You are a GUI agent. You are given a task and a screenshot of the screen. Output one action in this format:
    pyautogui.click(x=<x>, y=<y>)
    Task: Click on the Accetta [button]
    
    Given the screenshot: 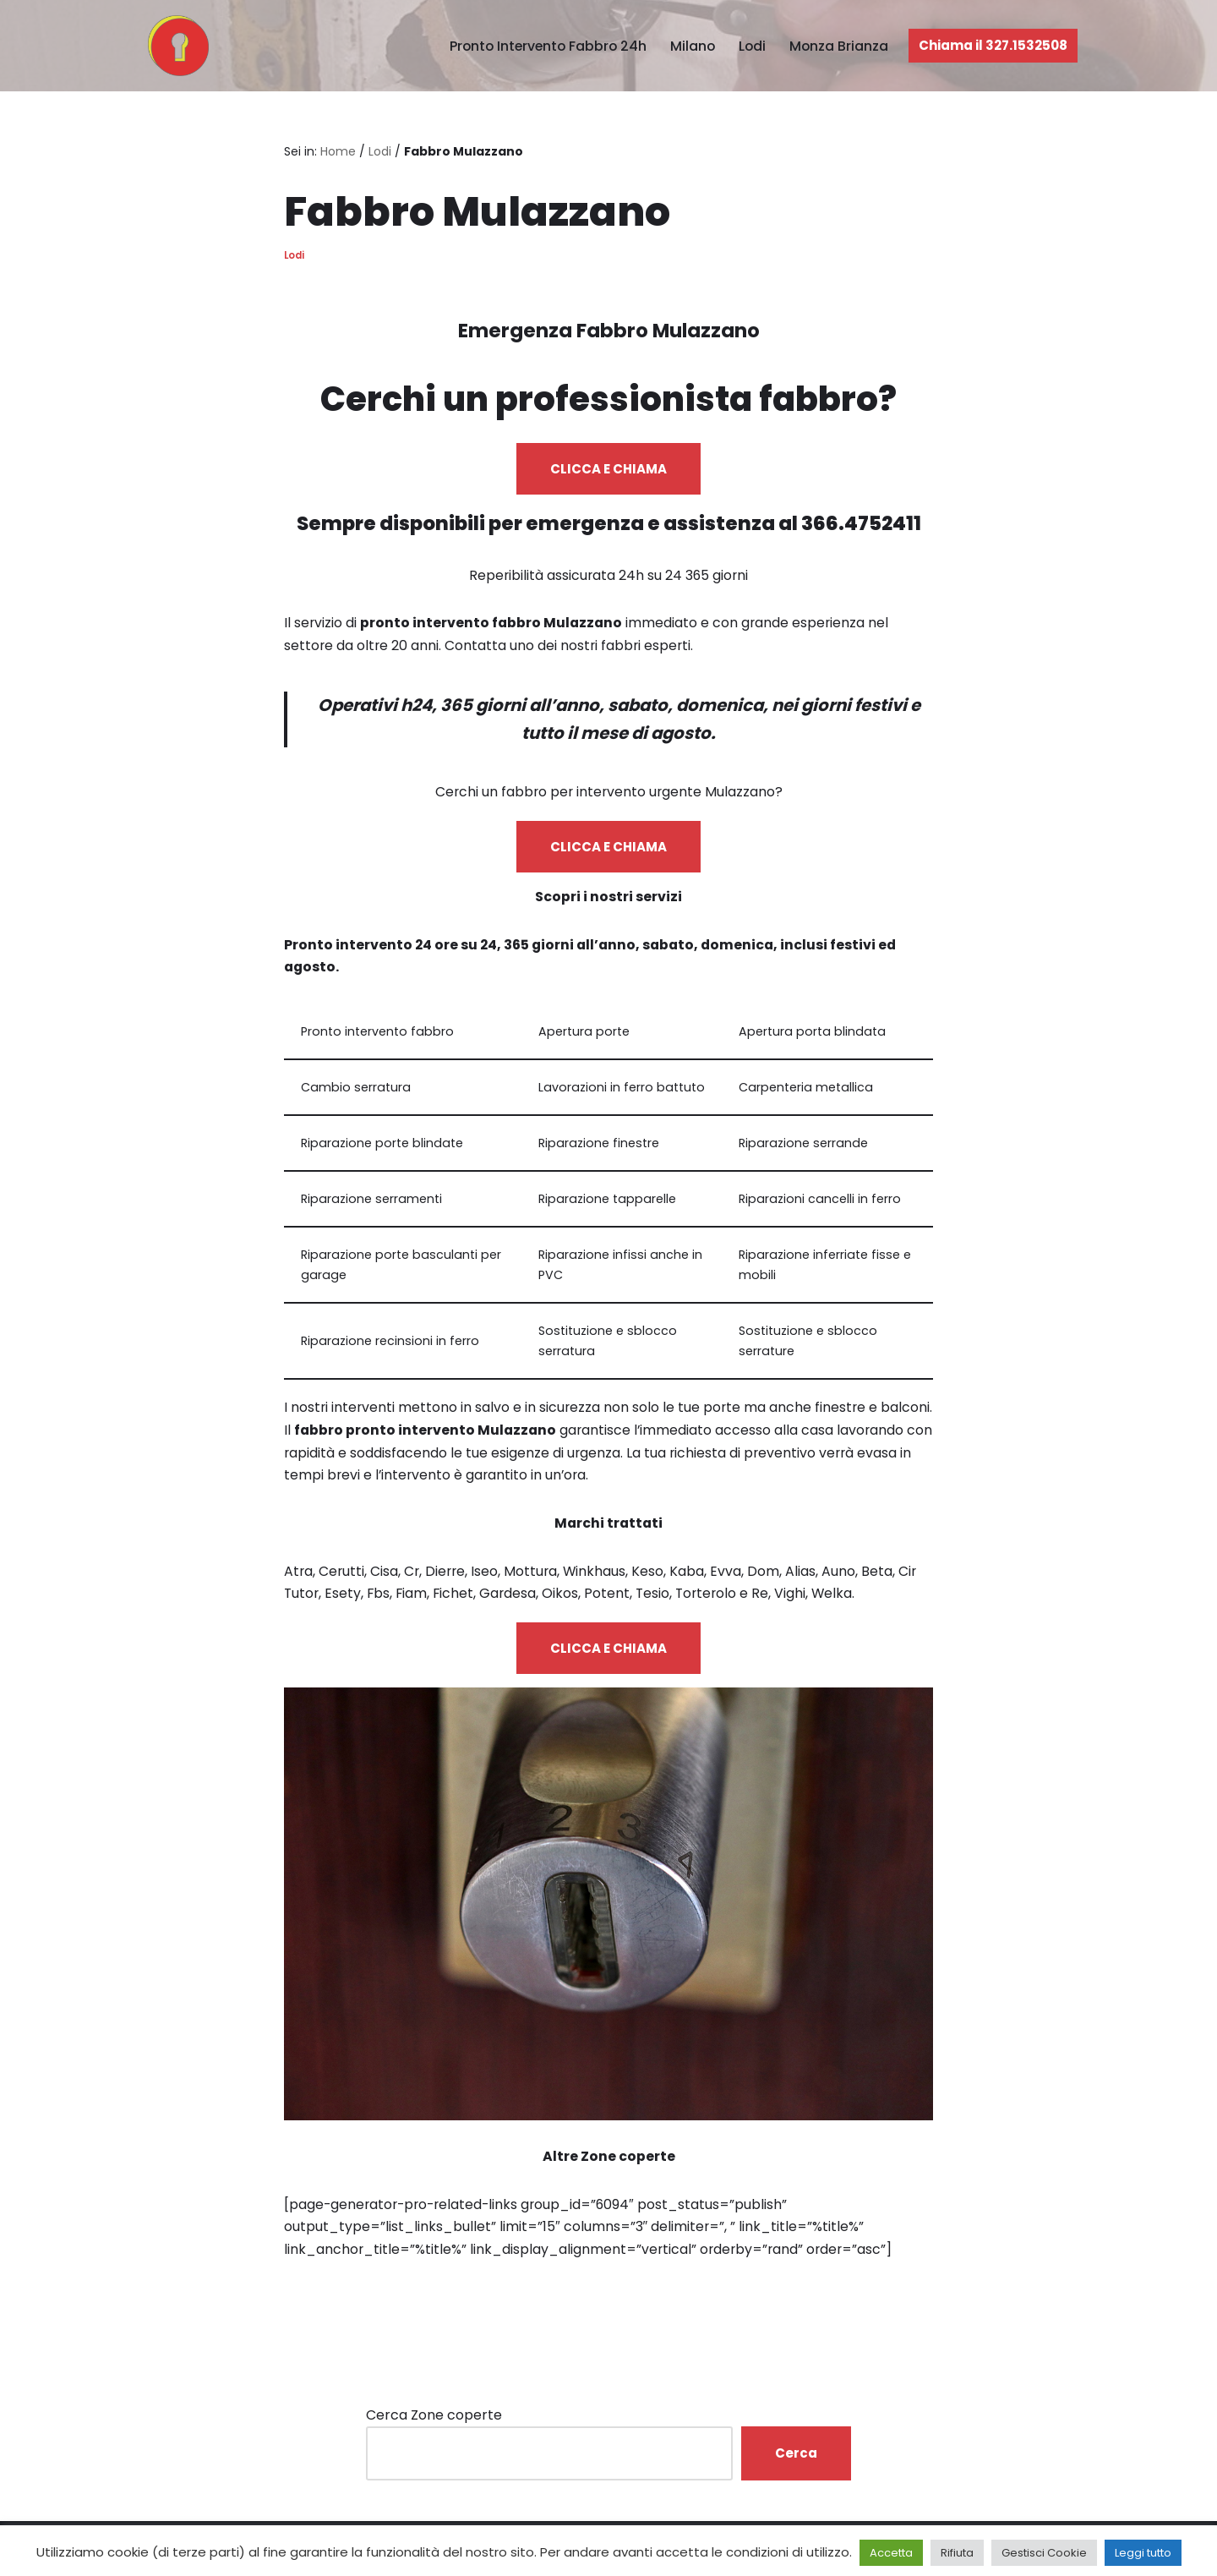 What is the action you would take?
    pyautogui.click(x=891, y=2553)
    